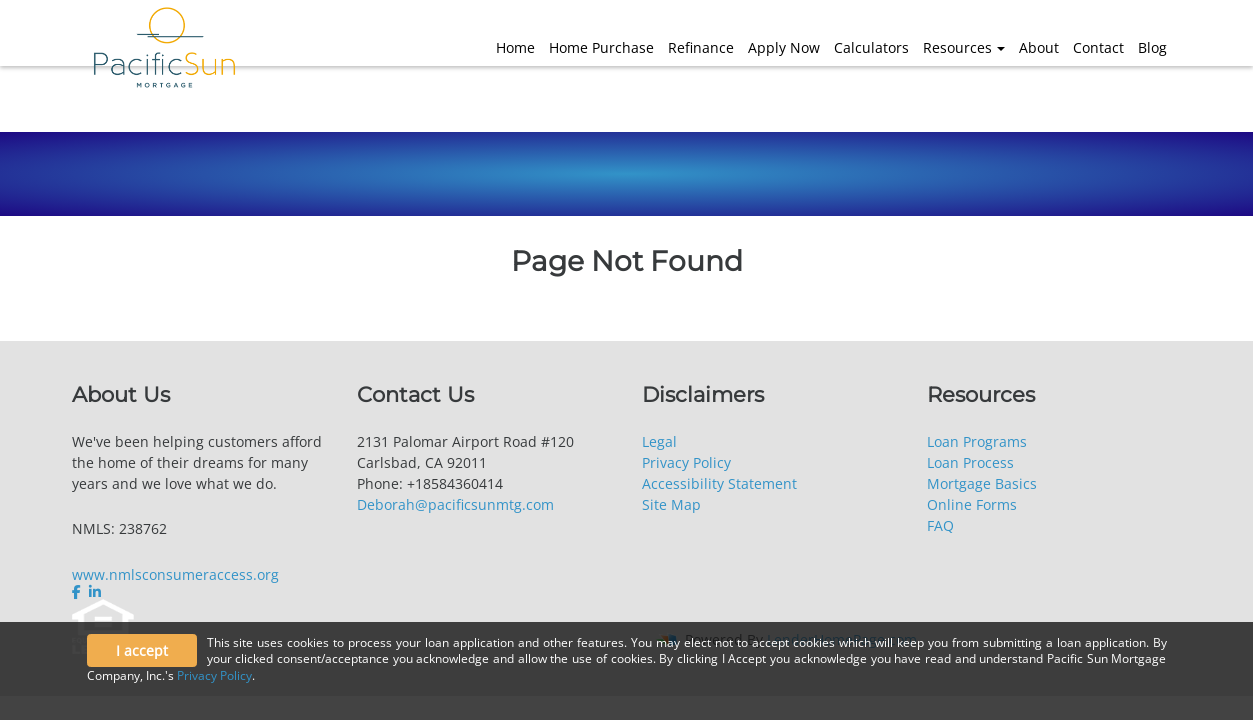 This screenshot has height=720, width=1253. What do you see at coordinates (940, 525) in the screenshot?
I see `FAQ` at bounding box center [940, 525].